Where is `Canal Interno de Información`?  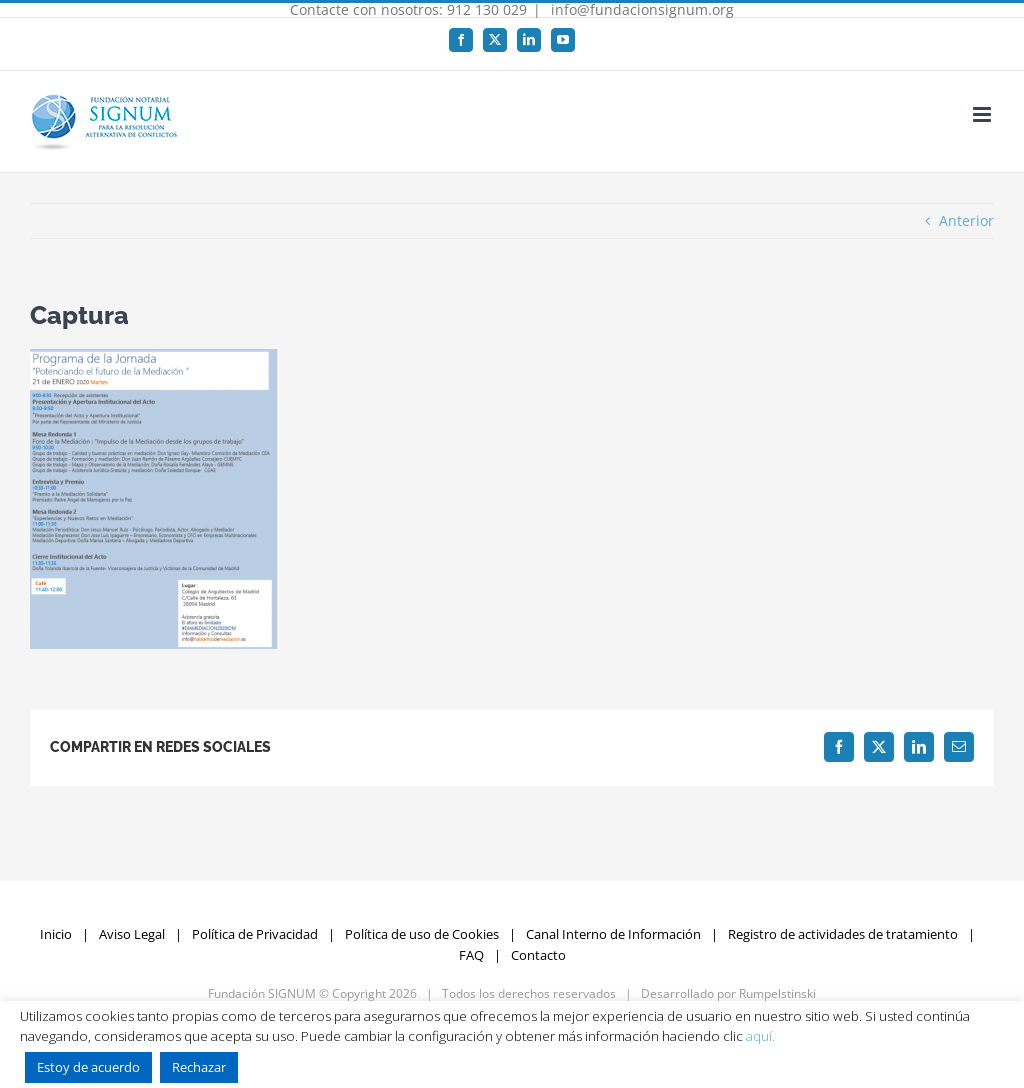
Canal Interno de Información is located at coordinates (613, 934).